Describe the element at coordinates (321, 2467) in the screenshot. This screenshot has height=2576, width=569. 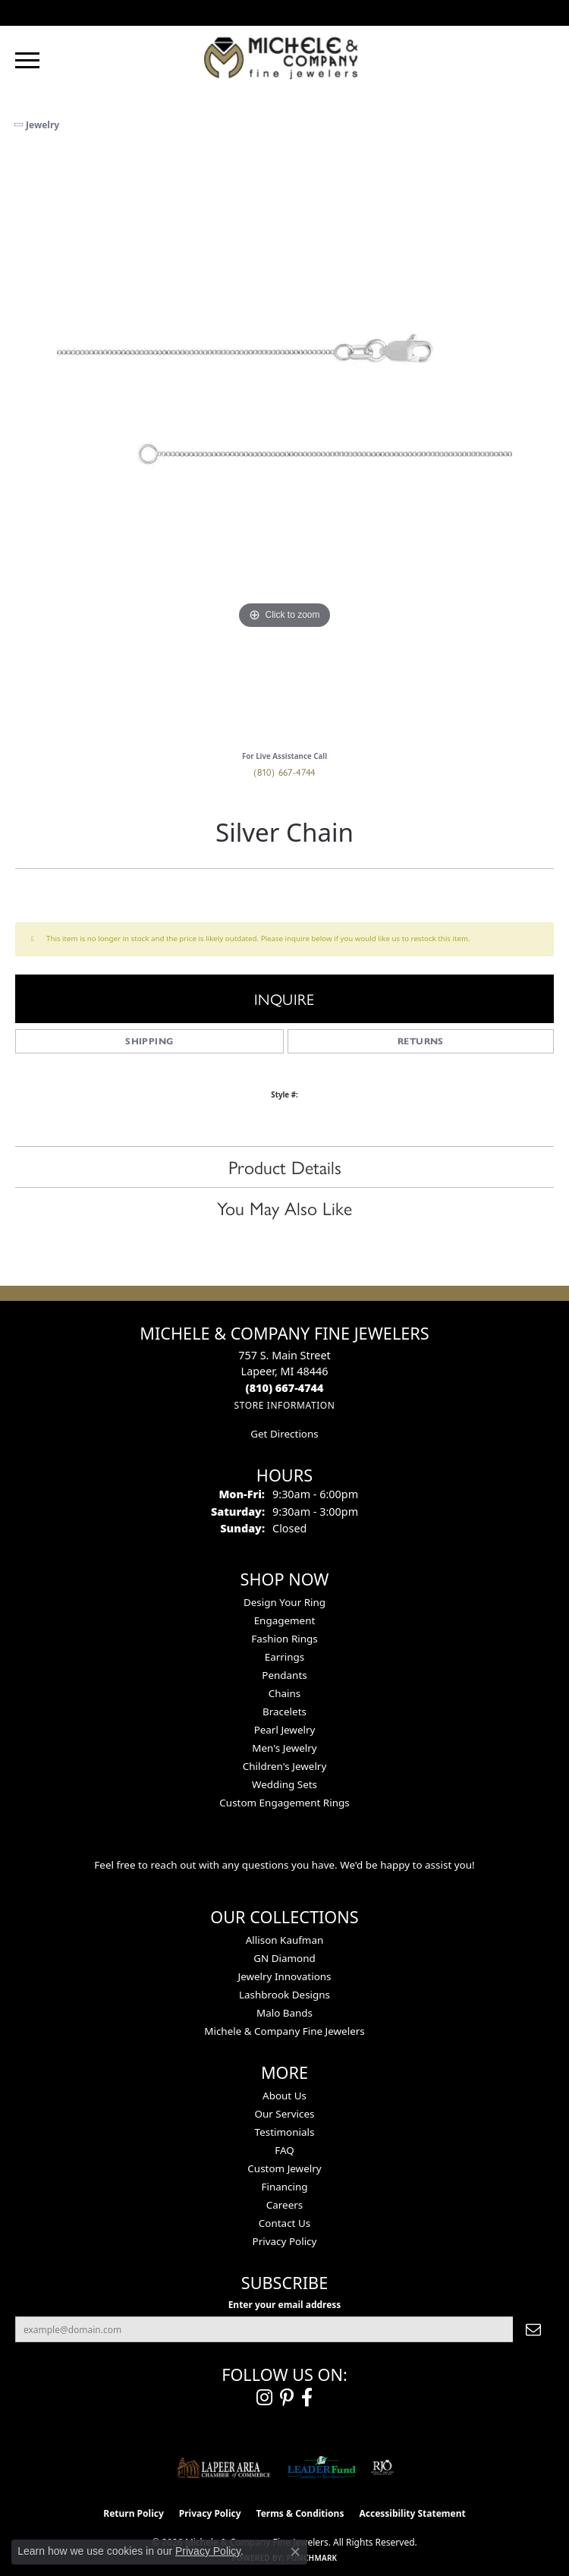
I see `[The LEADER Fund]` at that location.